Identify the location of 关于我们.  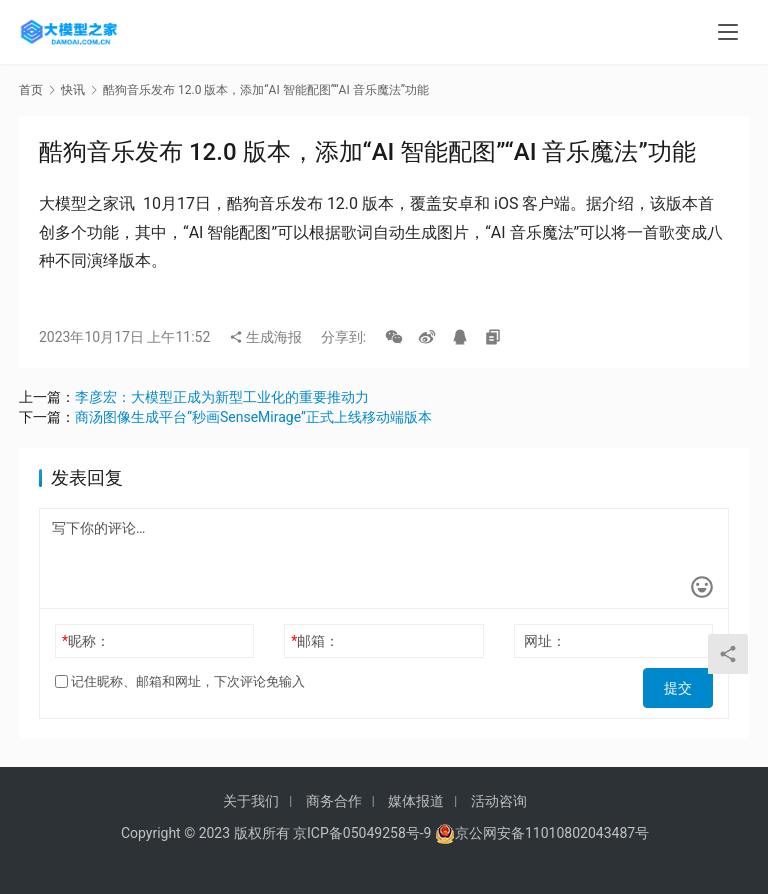
(251, 801).